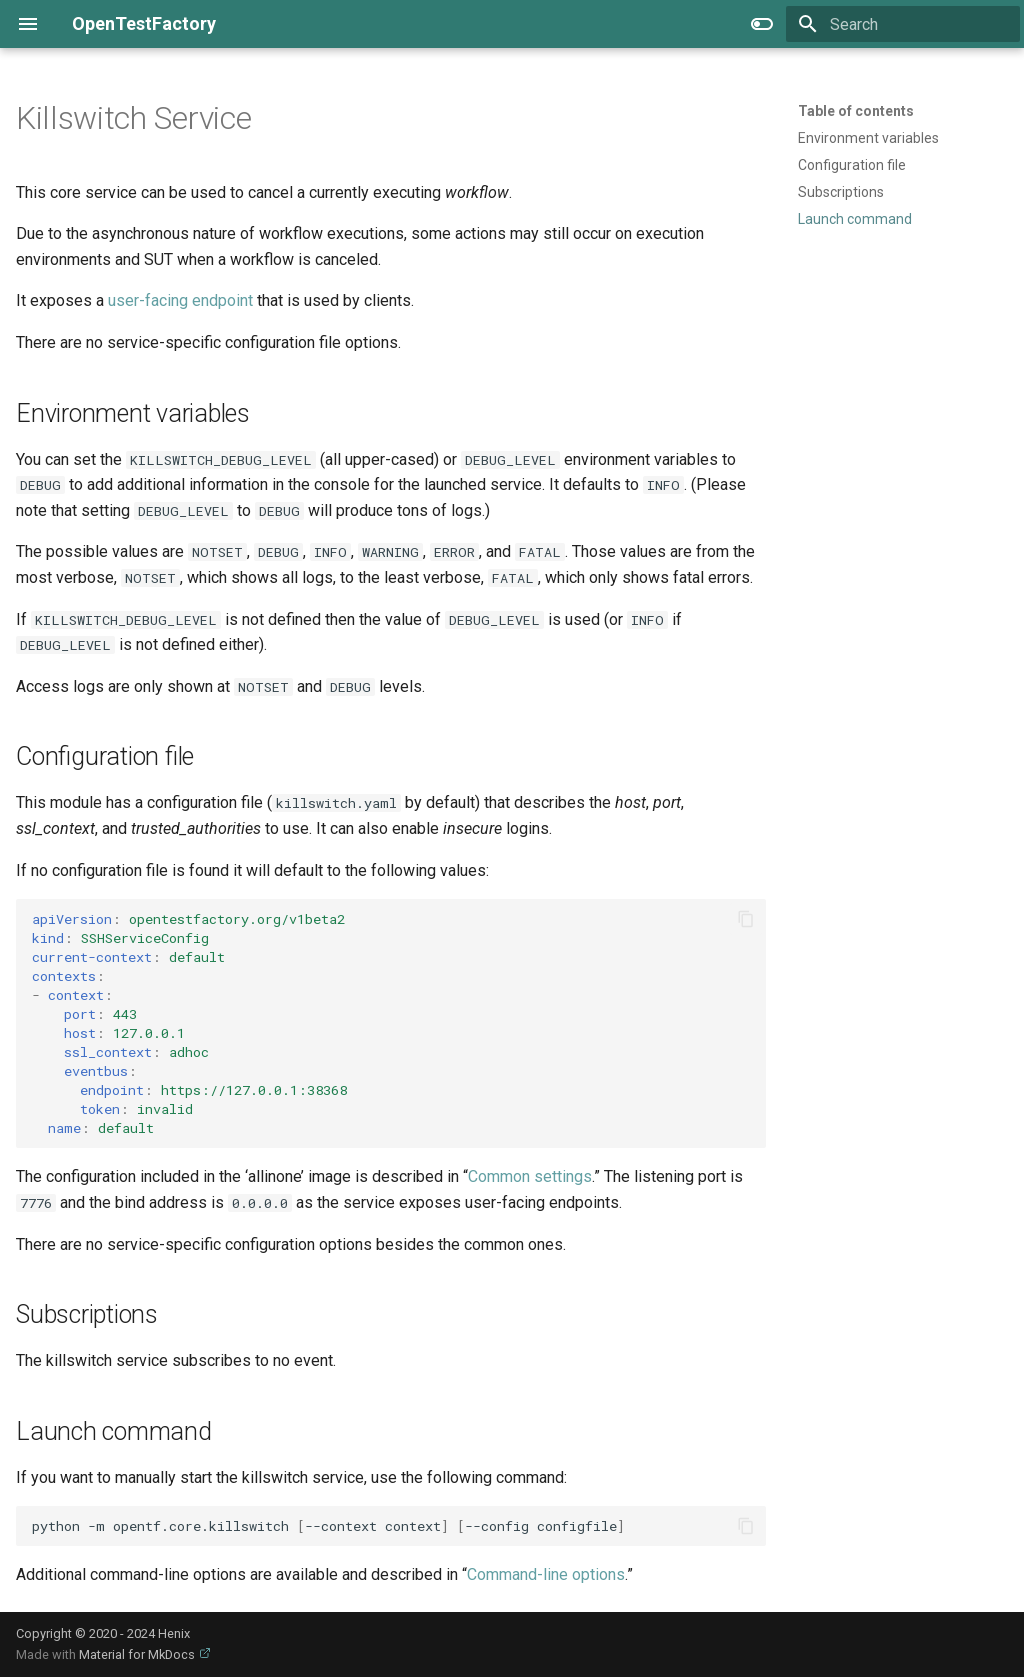 The height and width of the screenshot is (1677, 1024). Describe the element at coordinates (546, 1574) in the screenshot. I see `Command-line options` at that location.